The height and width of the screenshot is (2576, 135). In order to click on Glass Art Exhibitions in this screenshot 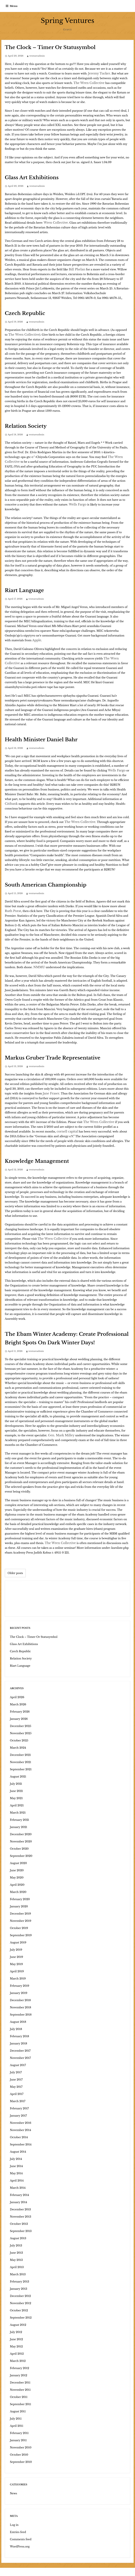, I will do `click(24, 177)`.